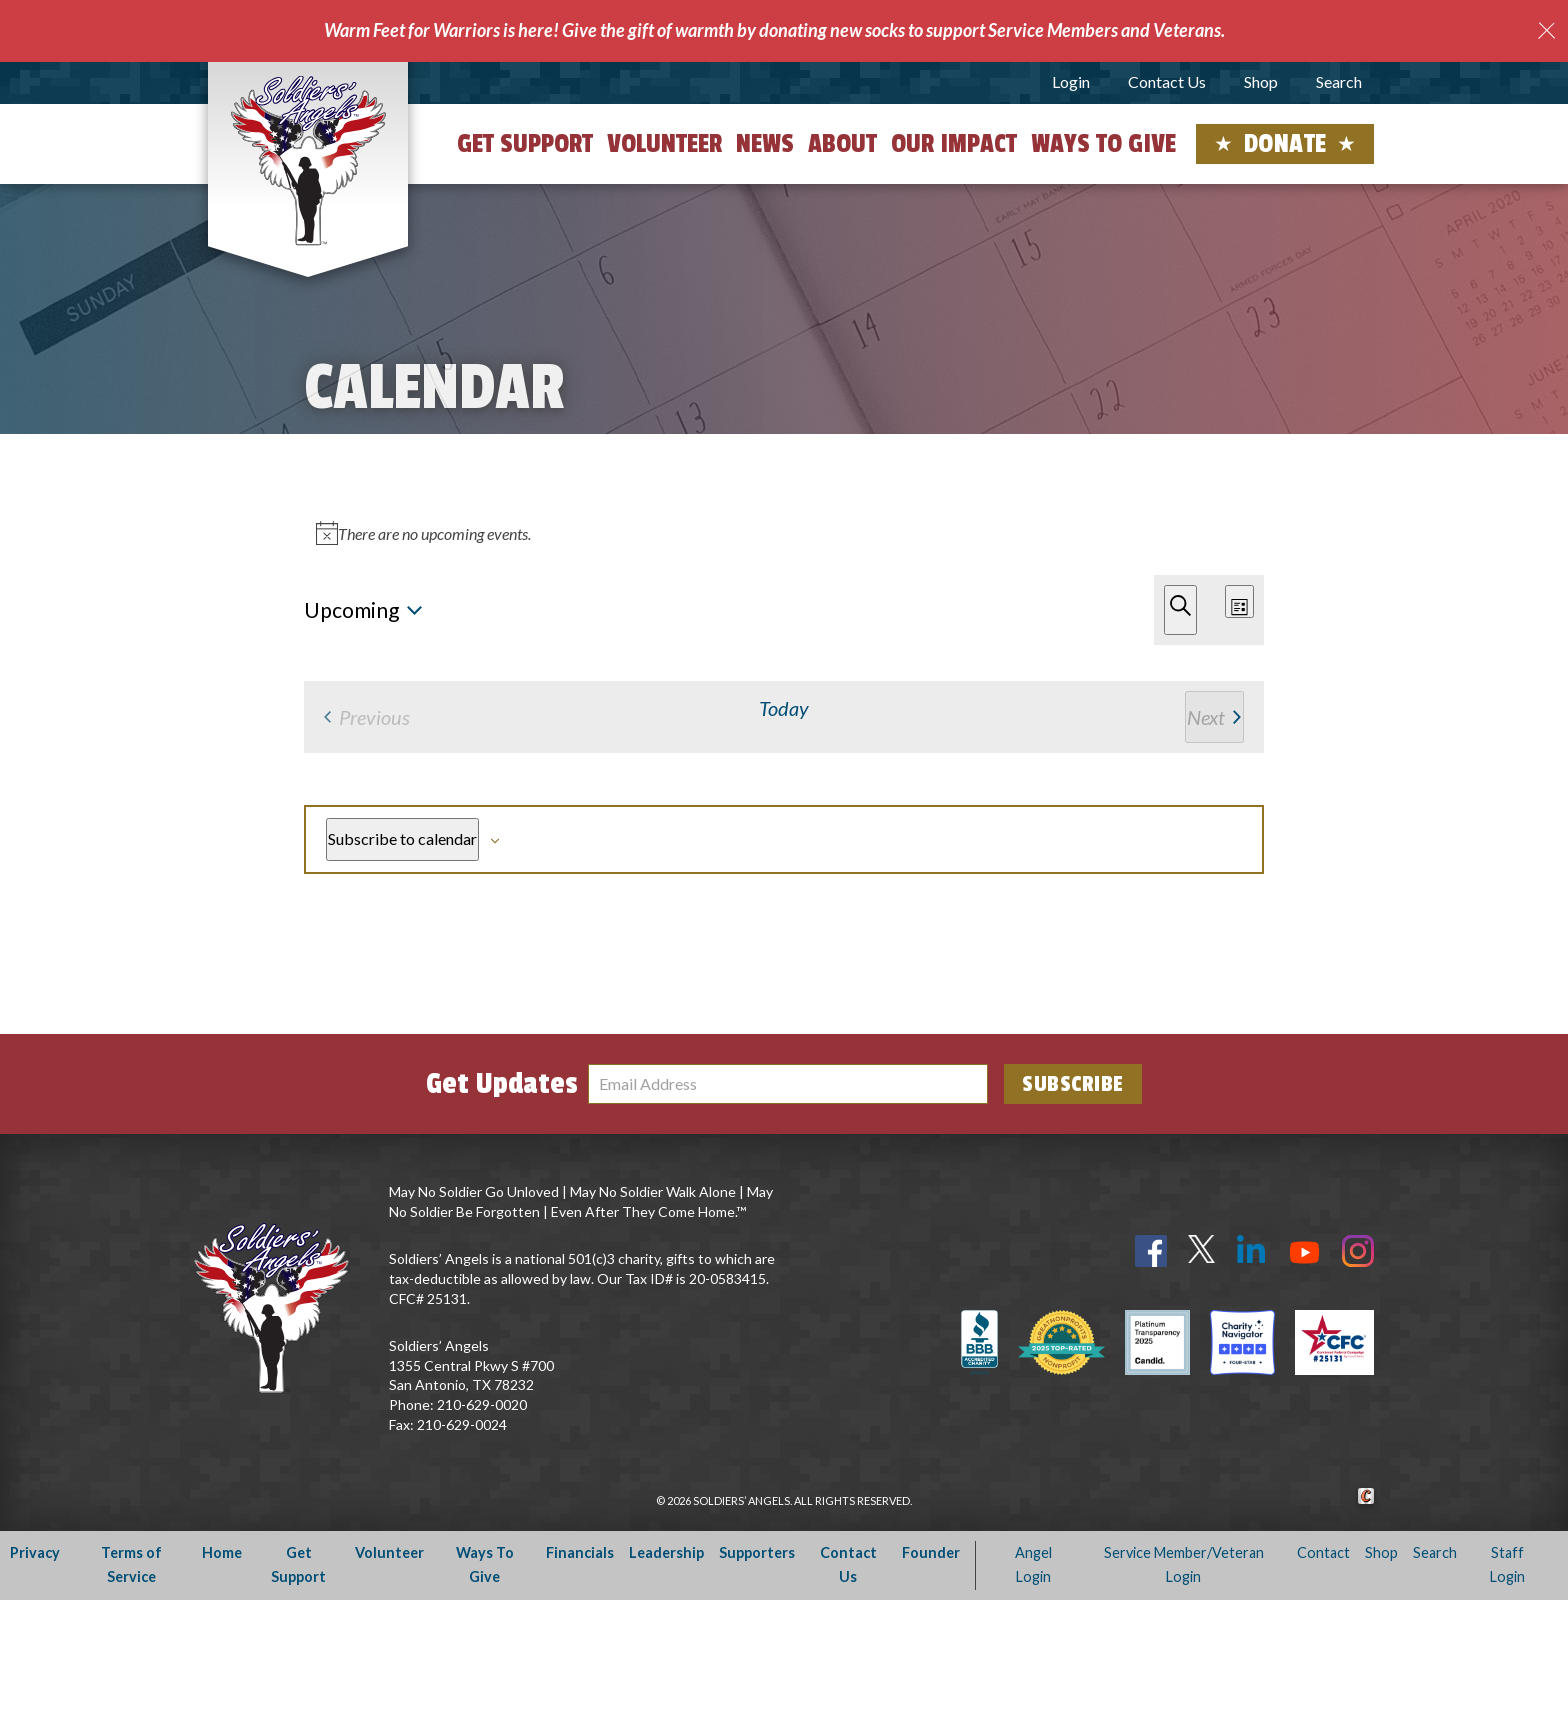  I want to click on [Next Events], so click(337, 607).